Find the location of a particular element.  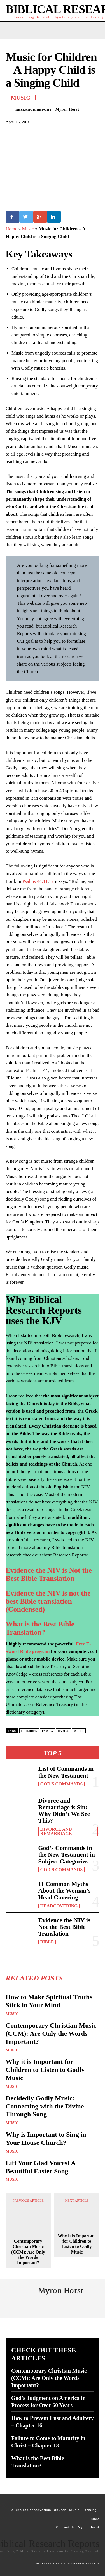

Decidedly Godly Music: Connecting with the Divine Through Song is located at coordinates (45, 2106).